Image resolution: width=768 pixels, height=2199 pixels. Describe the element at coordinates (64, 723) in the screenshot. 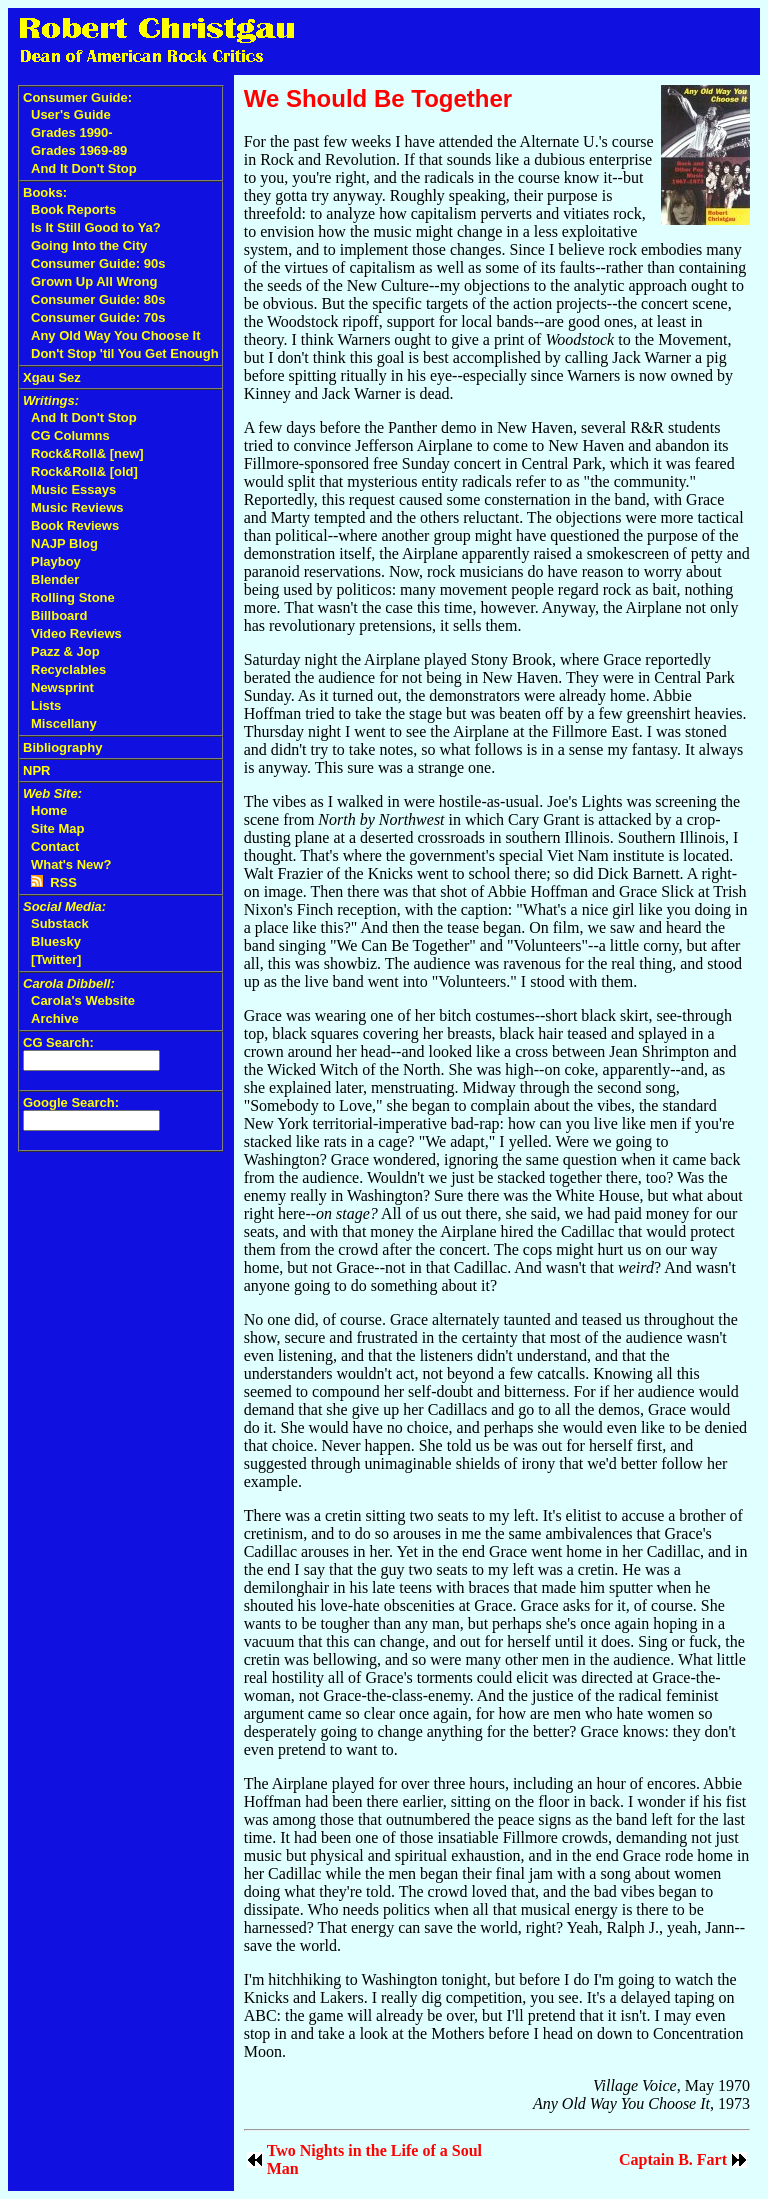

I see `Miscellany` at that location.